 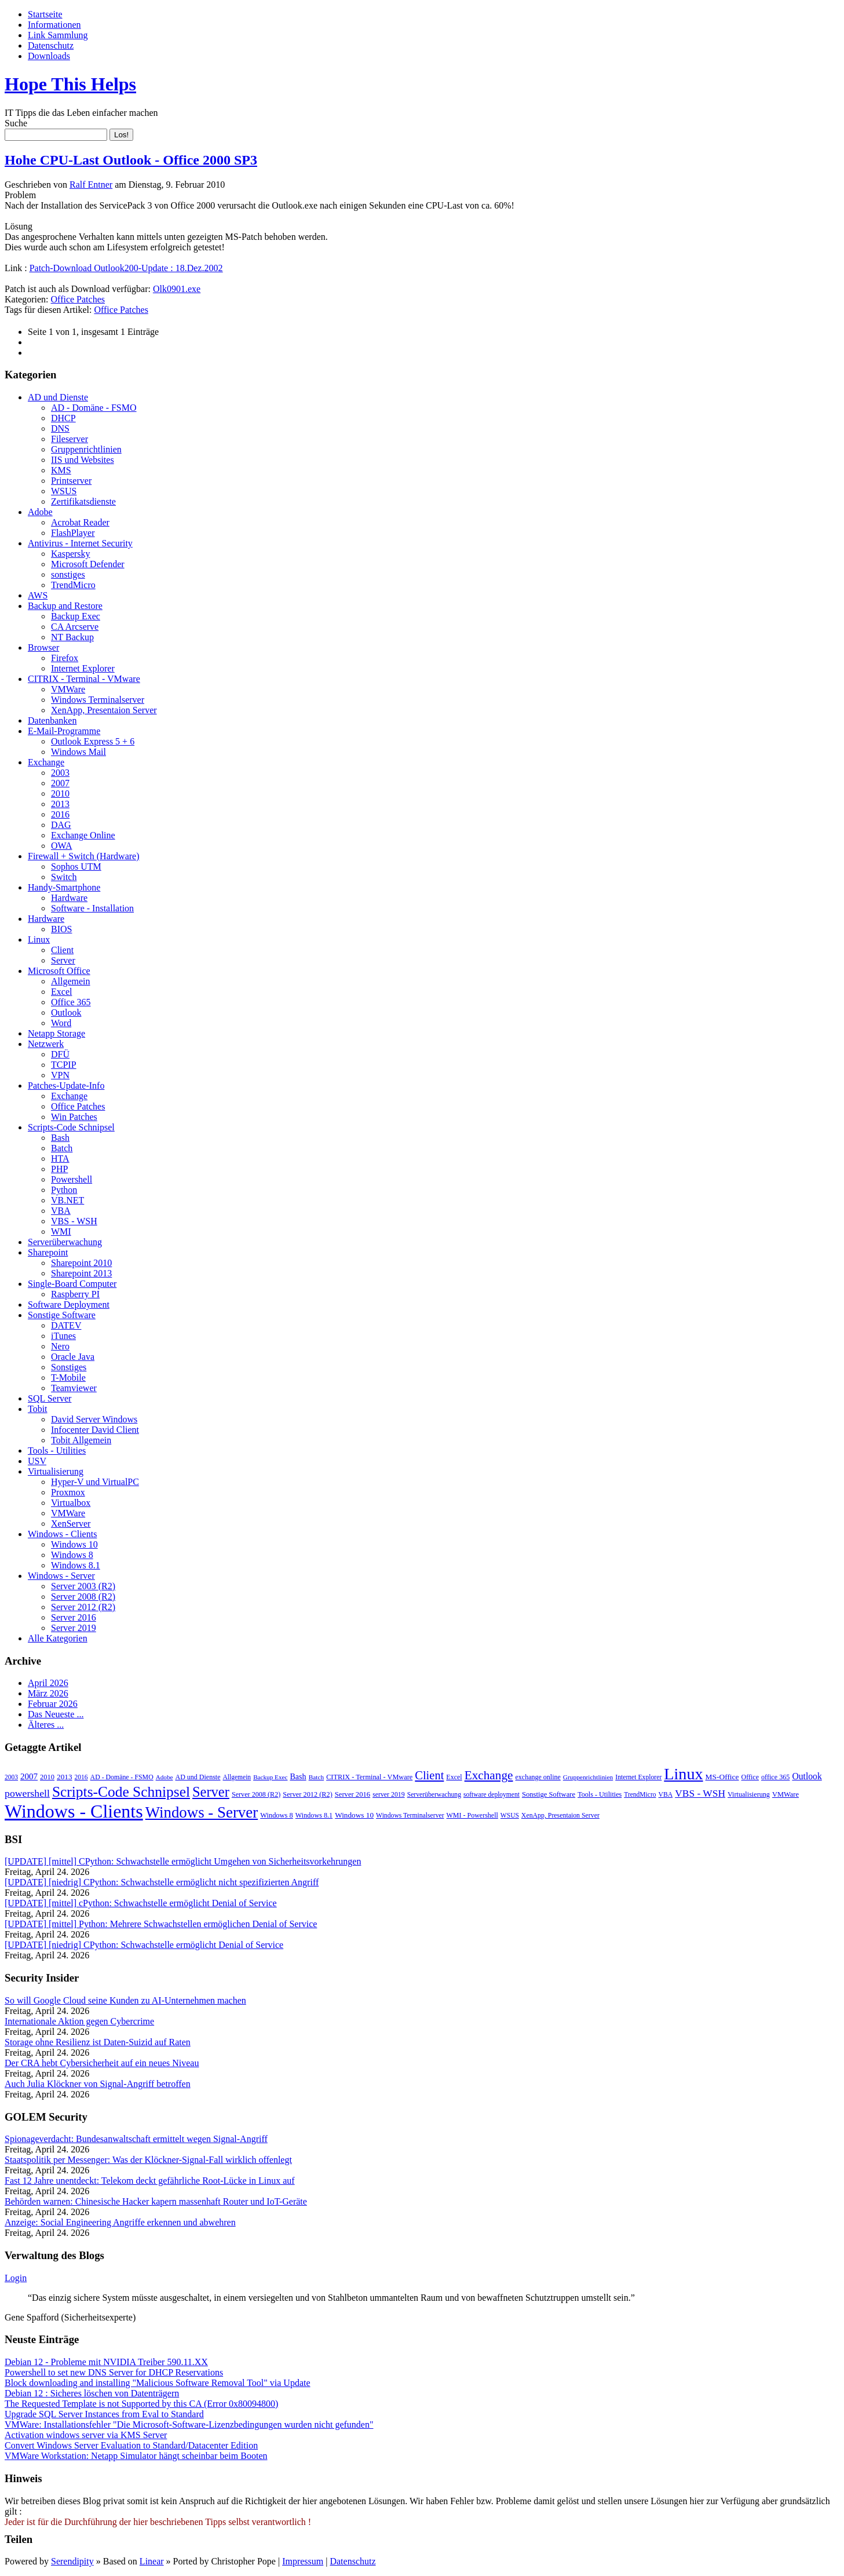 I want to click on Office Patches, so click(x=78, y=299).